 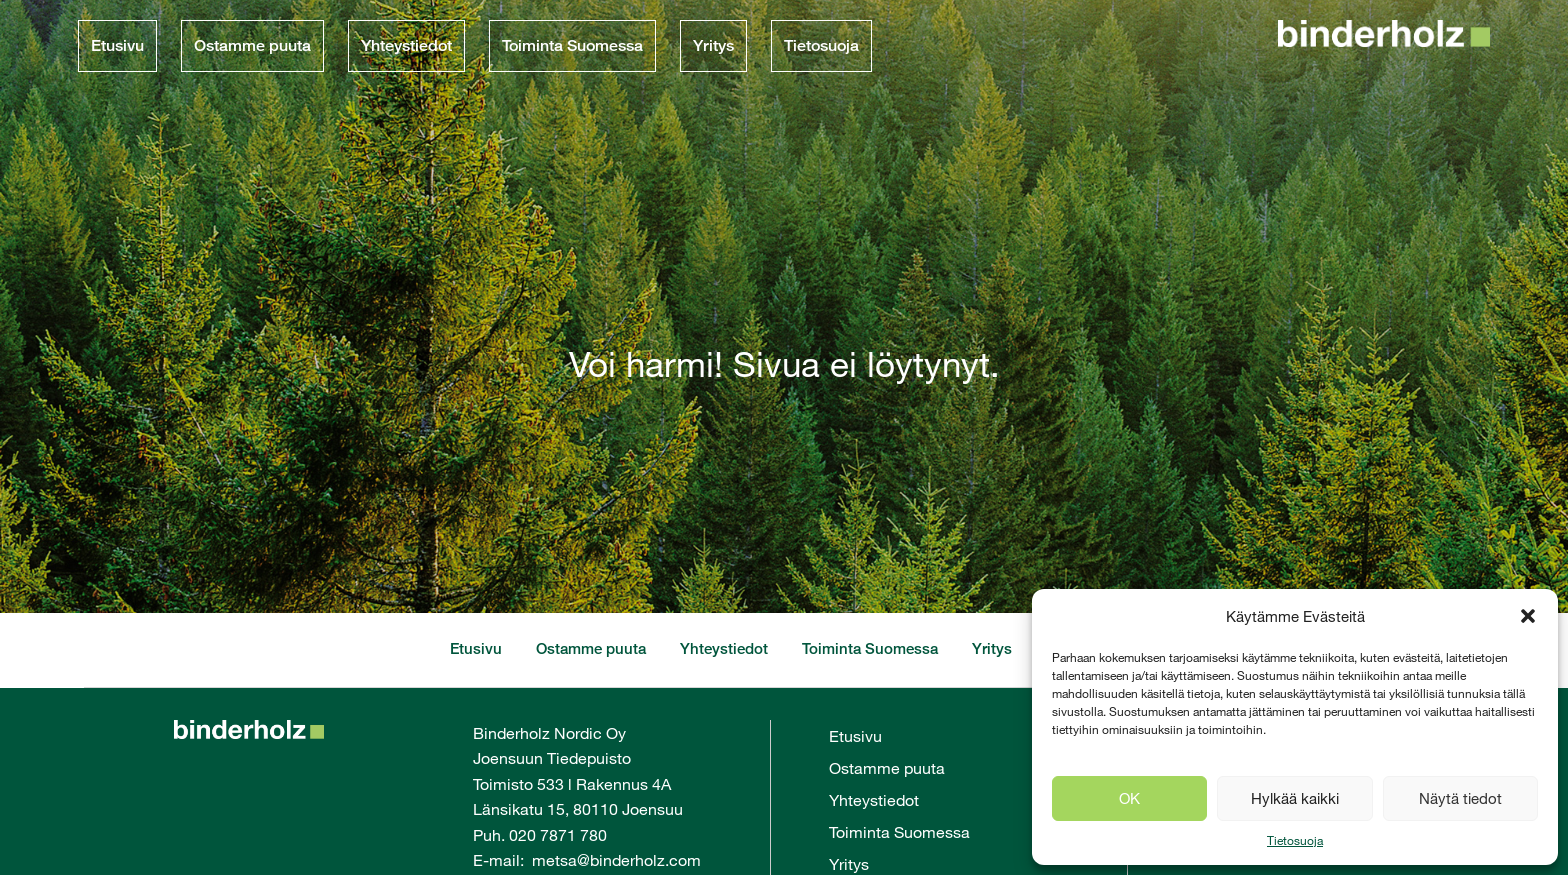 What do you see at coordinates (1295, 798) in the screenshot?
I see `Hylkää kaikki` at bounding box center [1295, 798].